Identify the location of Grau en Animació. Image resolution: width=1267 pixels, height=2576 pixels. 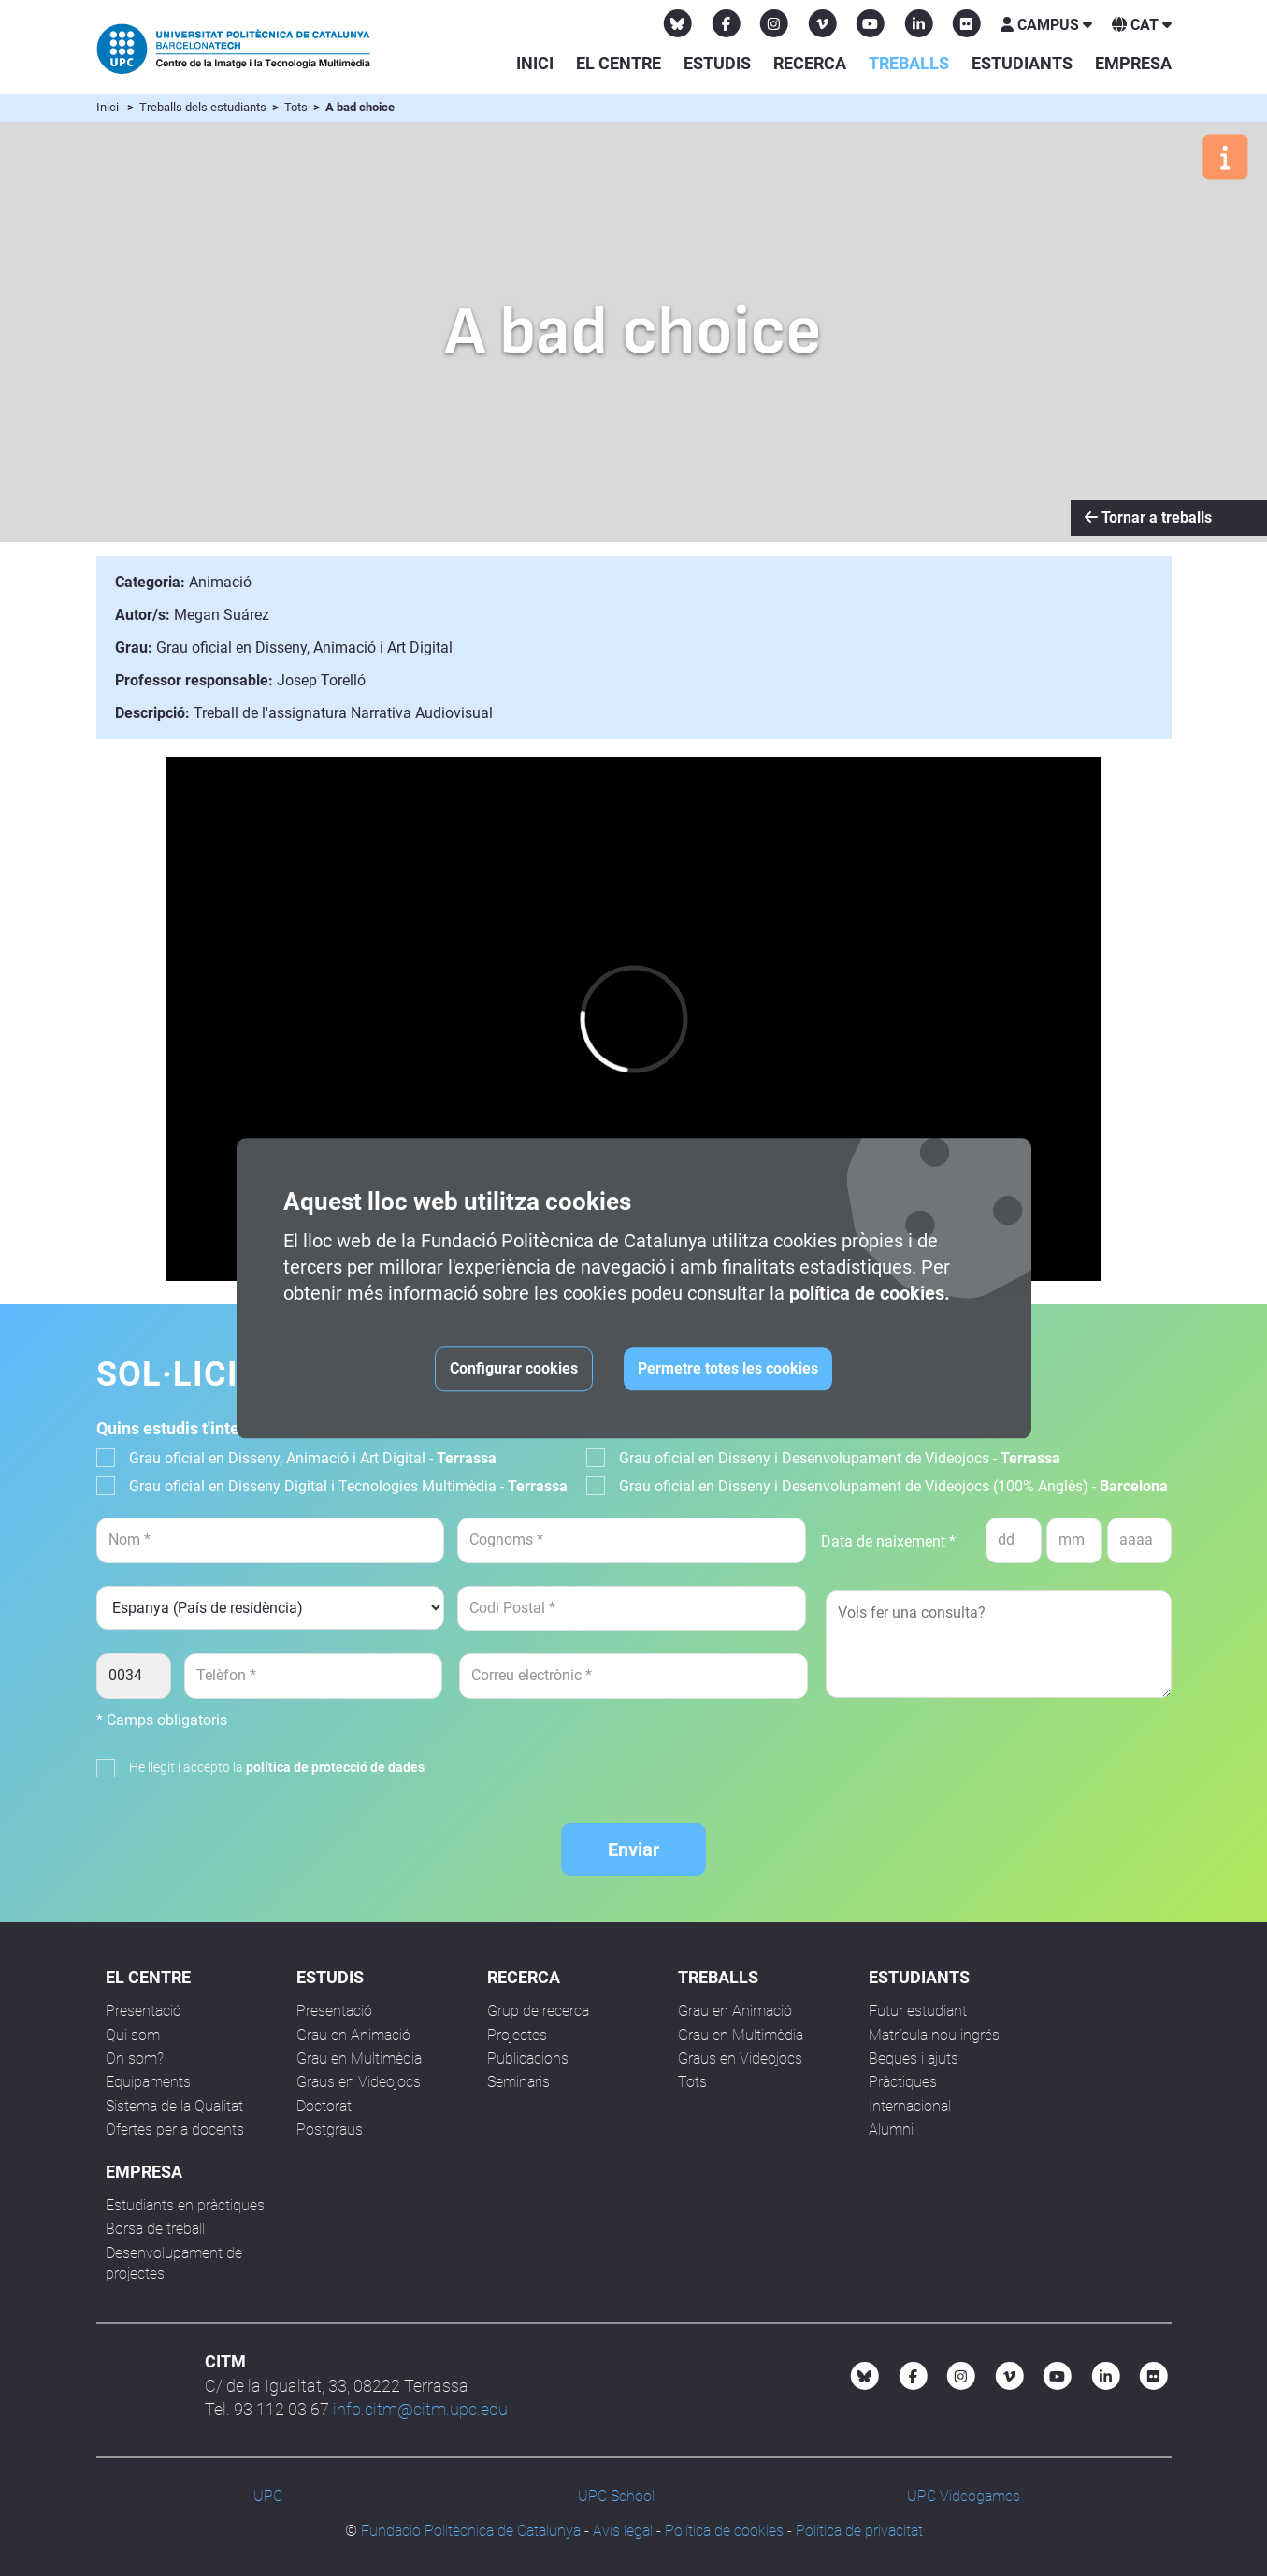
(353, 2035).